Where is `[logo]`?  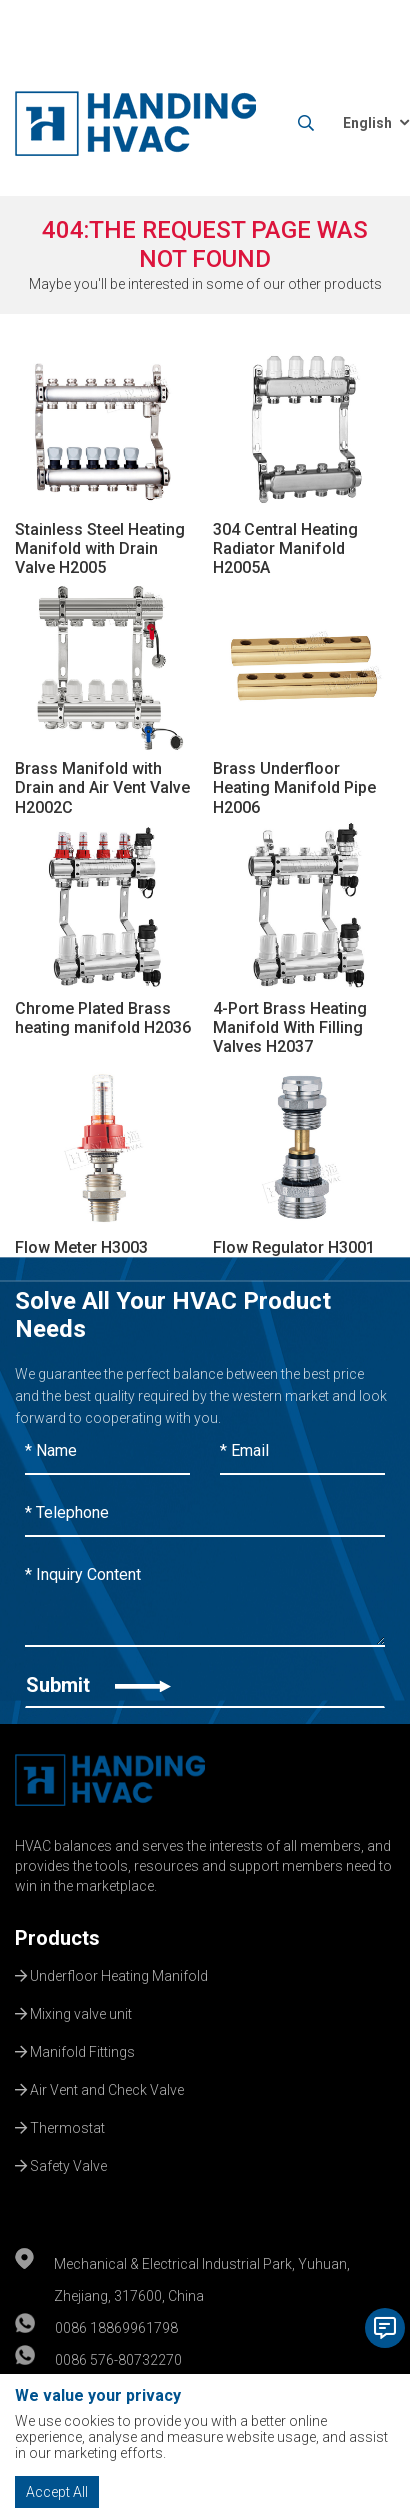 [logo] is located at coordinates (135, 123).